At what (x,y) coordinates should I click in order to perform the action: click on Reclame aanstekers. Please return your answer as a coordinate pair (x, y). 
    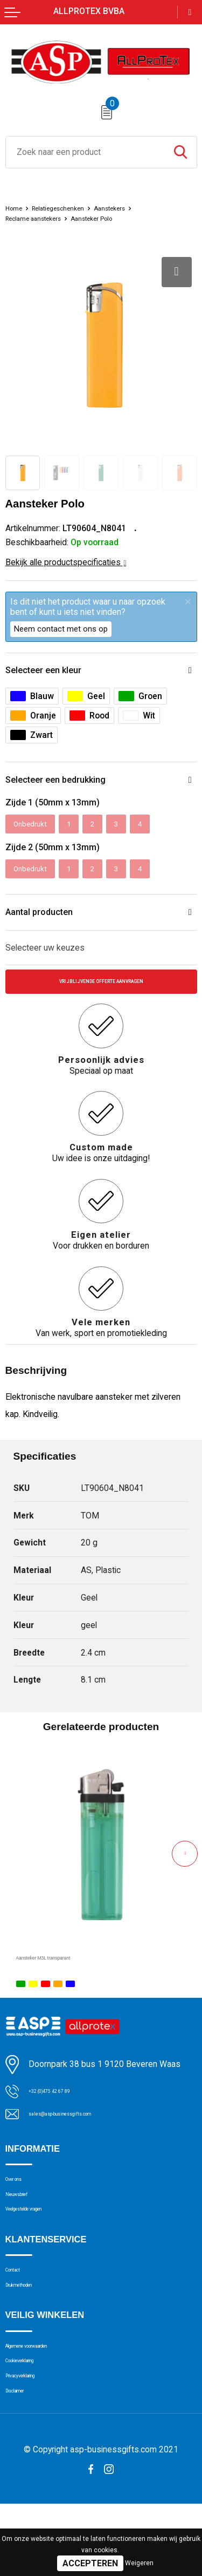
    Looking at the image, I should click on (41, 218).